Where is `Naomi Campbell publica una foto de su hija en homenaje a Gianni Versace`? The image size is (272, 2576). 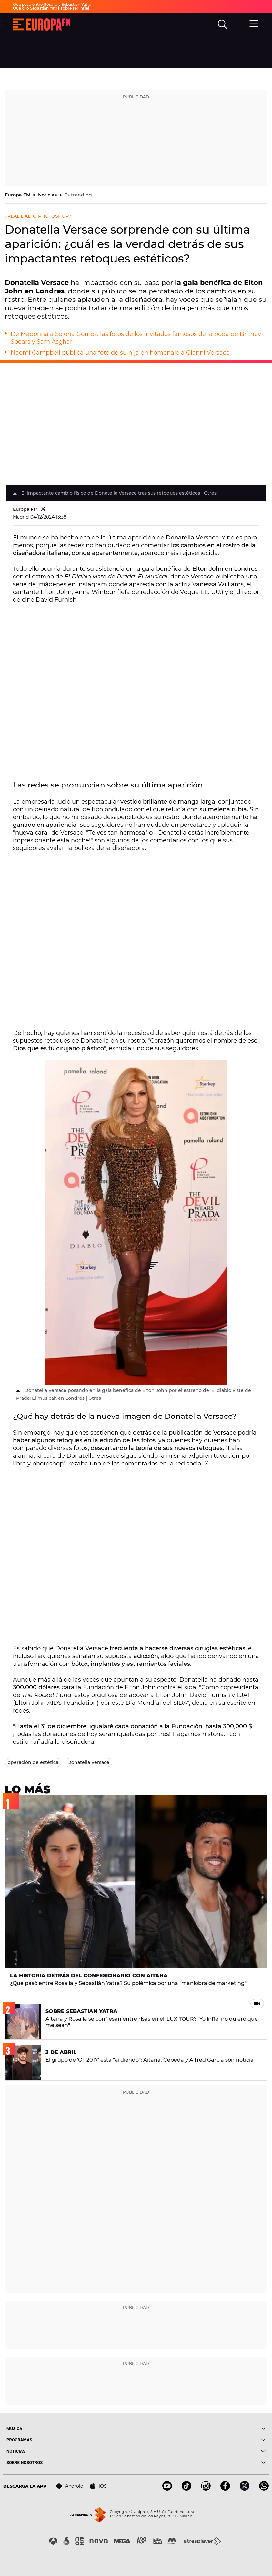
Naomi Campbell publica una foto de su hija en homenaje a Gianni Versace is located at coordinates (120, 352).